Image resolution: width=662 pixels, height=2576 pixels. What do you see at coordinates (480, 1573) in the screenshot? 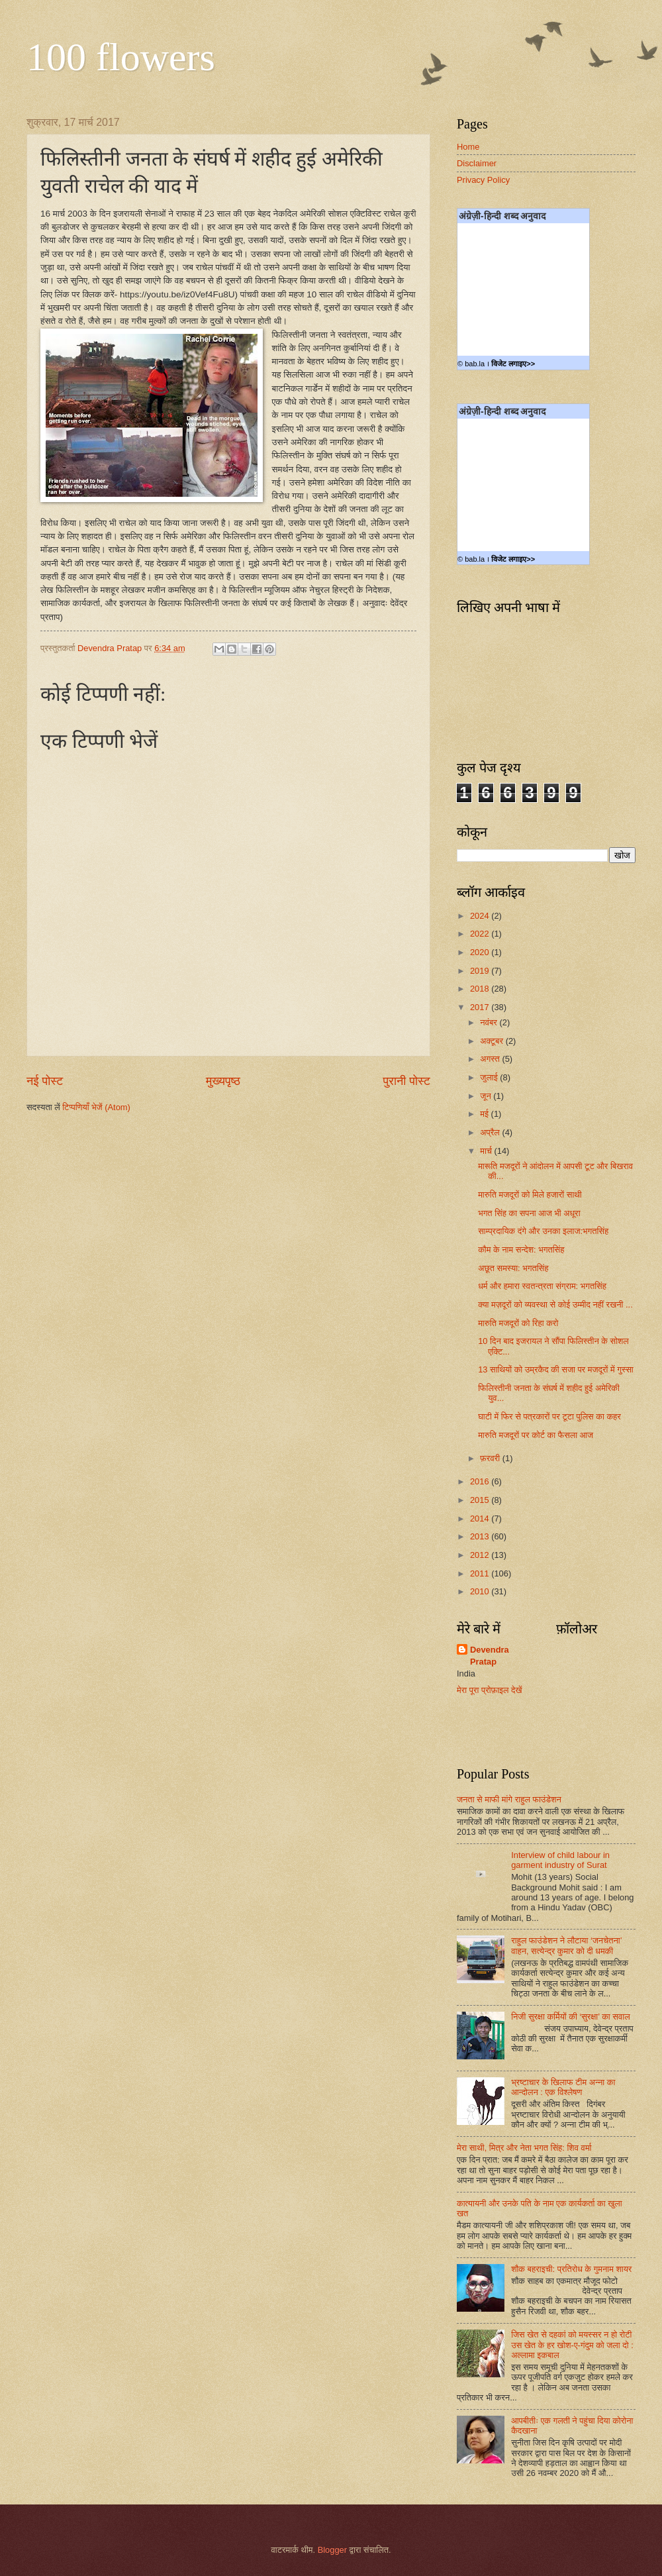
I see `2011` at bounding box center [480, 1573].